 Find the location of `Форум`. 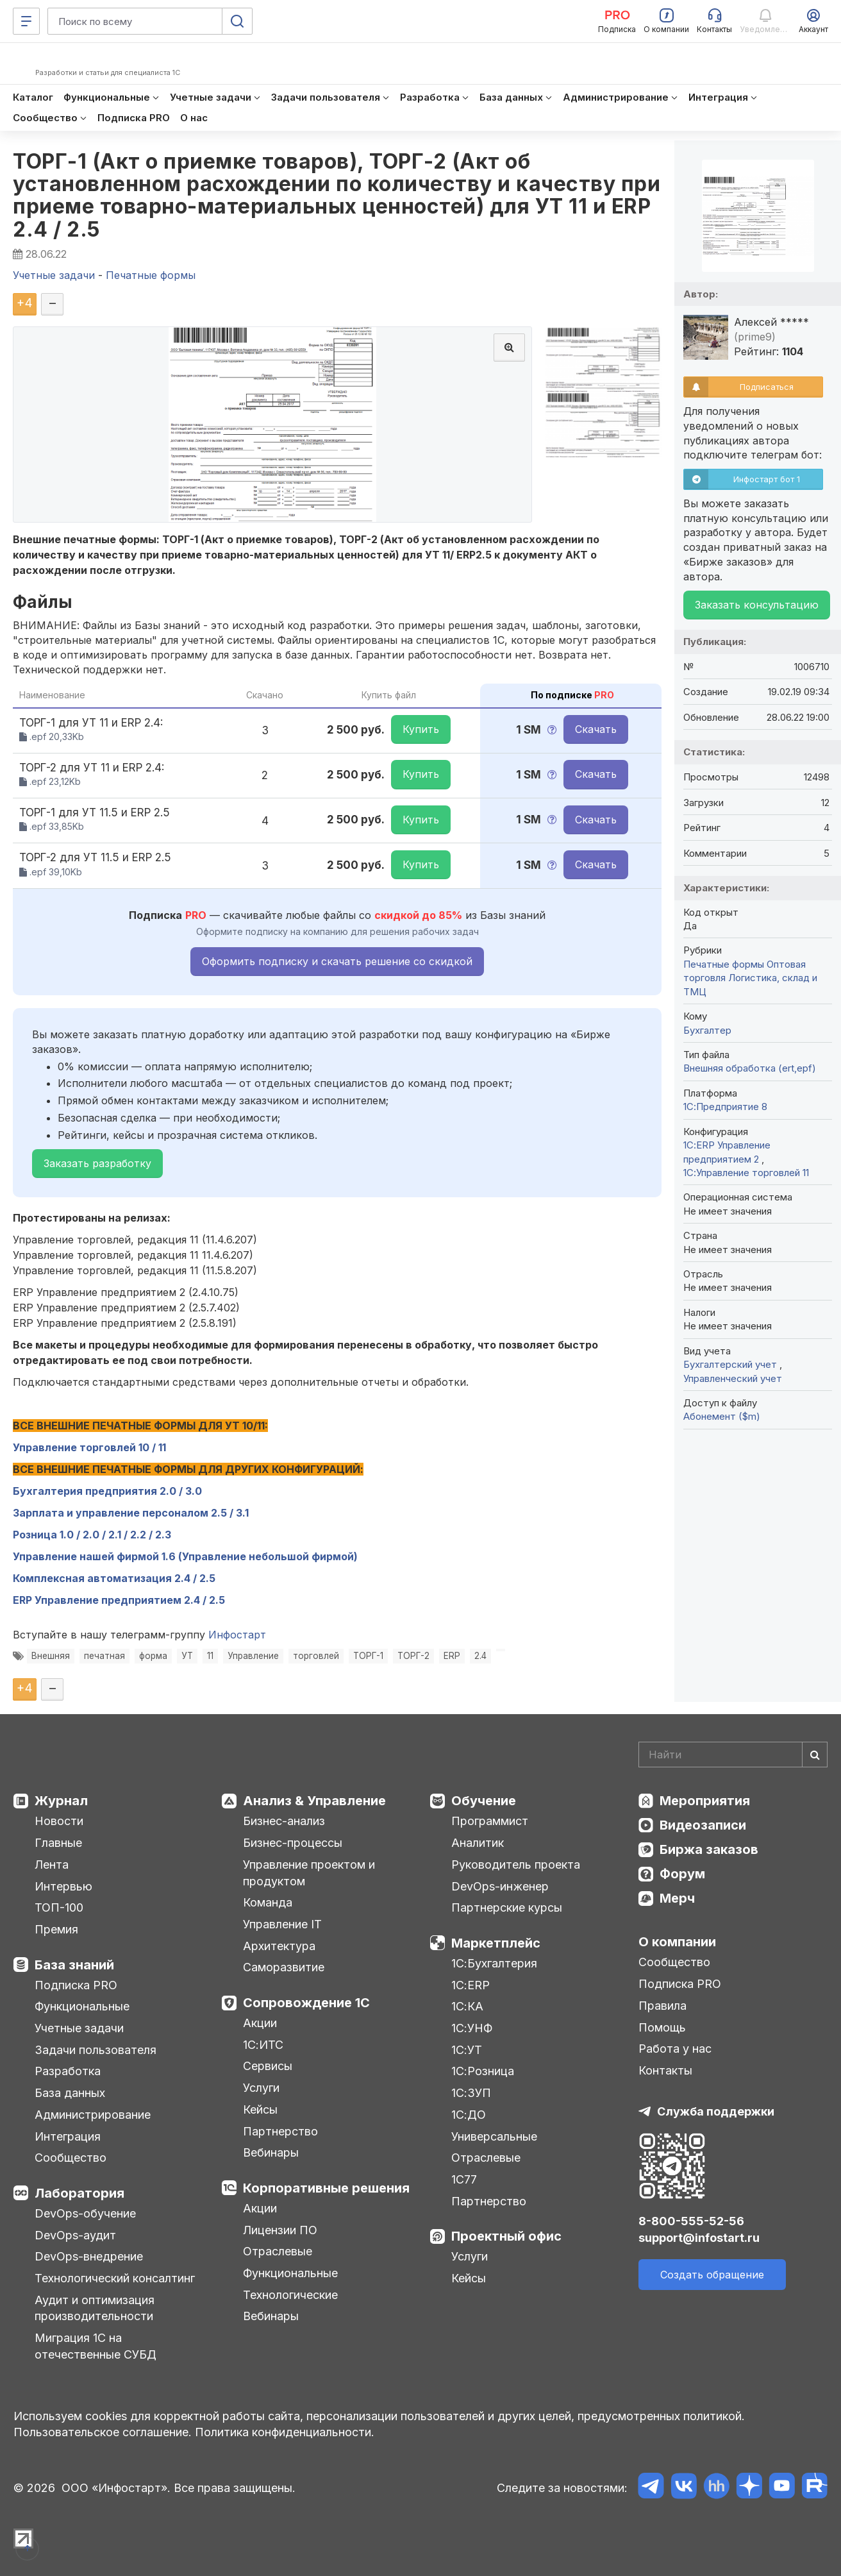

Форум is located at coordinates (682, 1873).